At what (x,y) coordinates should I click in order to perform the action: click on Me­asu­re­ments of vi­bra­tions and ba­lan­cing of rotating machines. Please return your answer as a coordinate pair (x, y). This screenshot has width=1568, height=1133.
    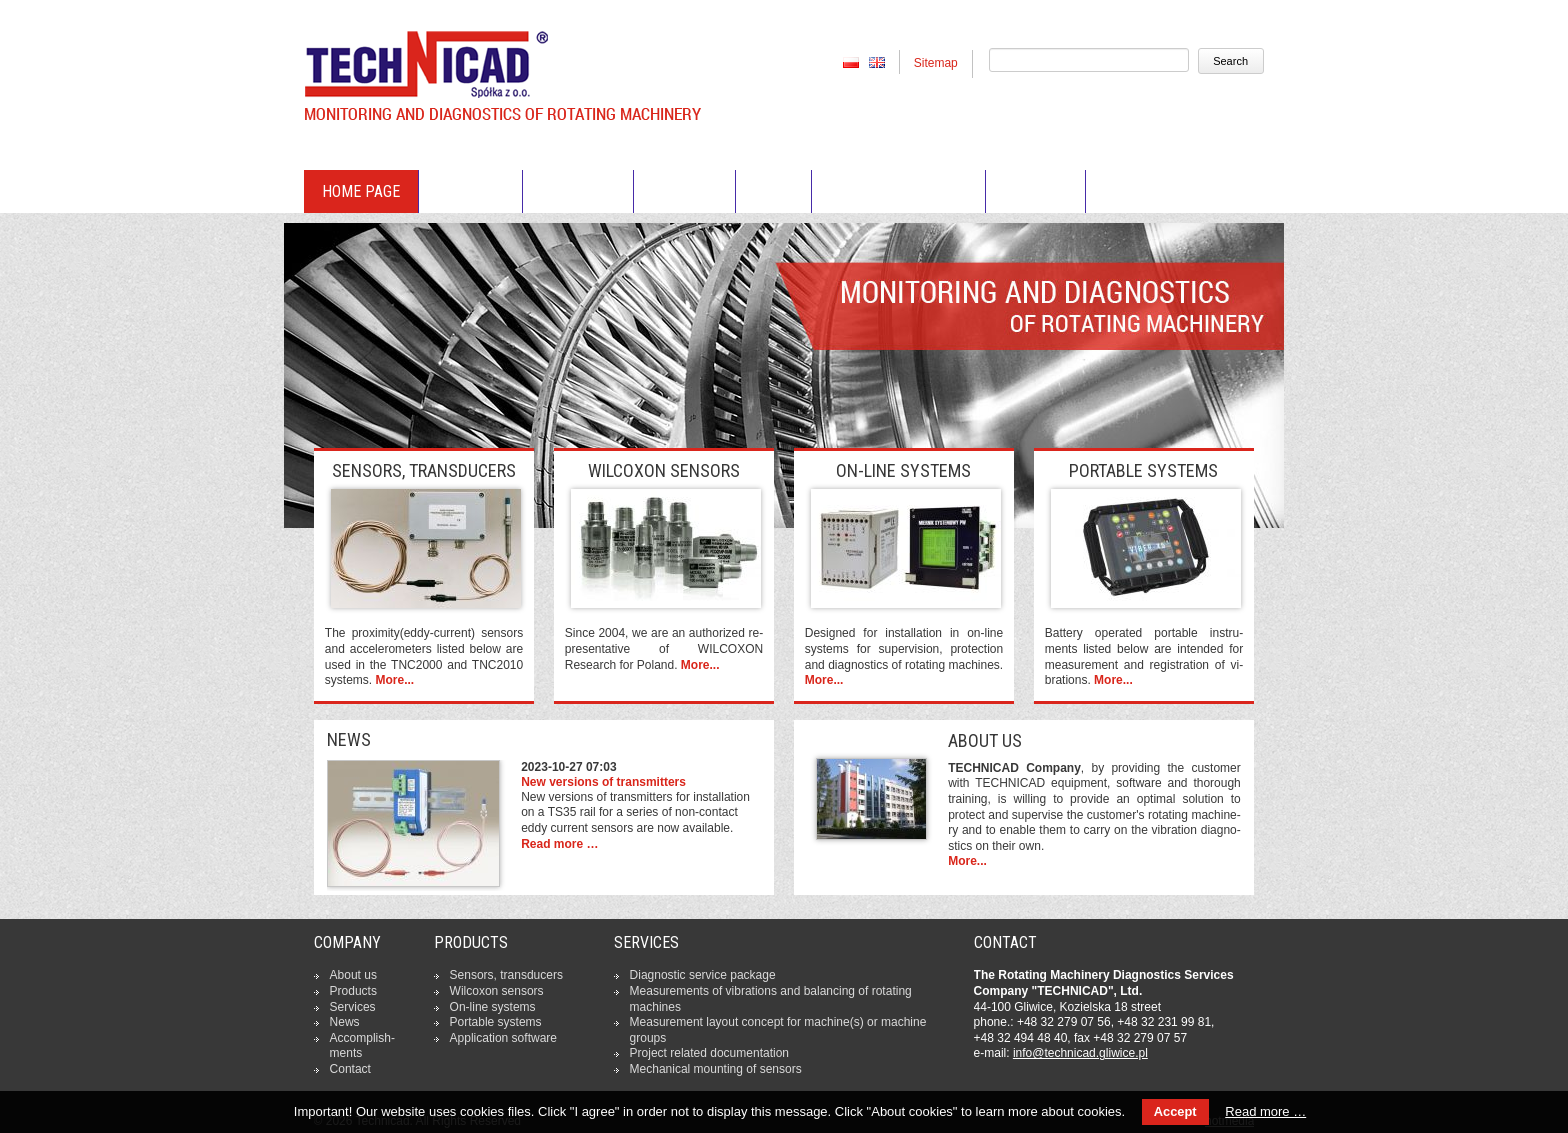
    Looking at the image, I should click on (771, 999).